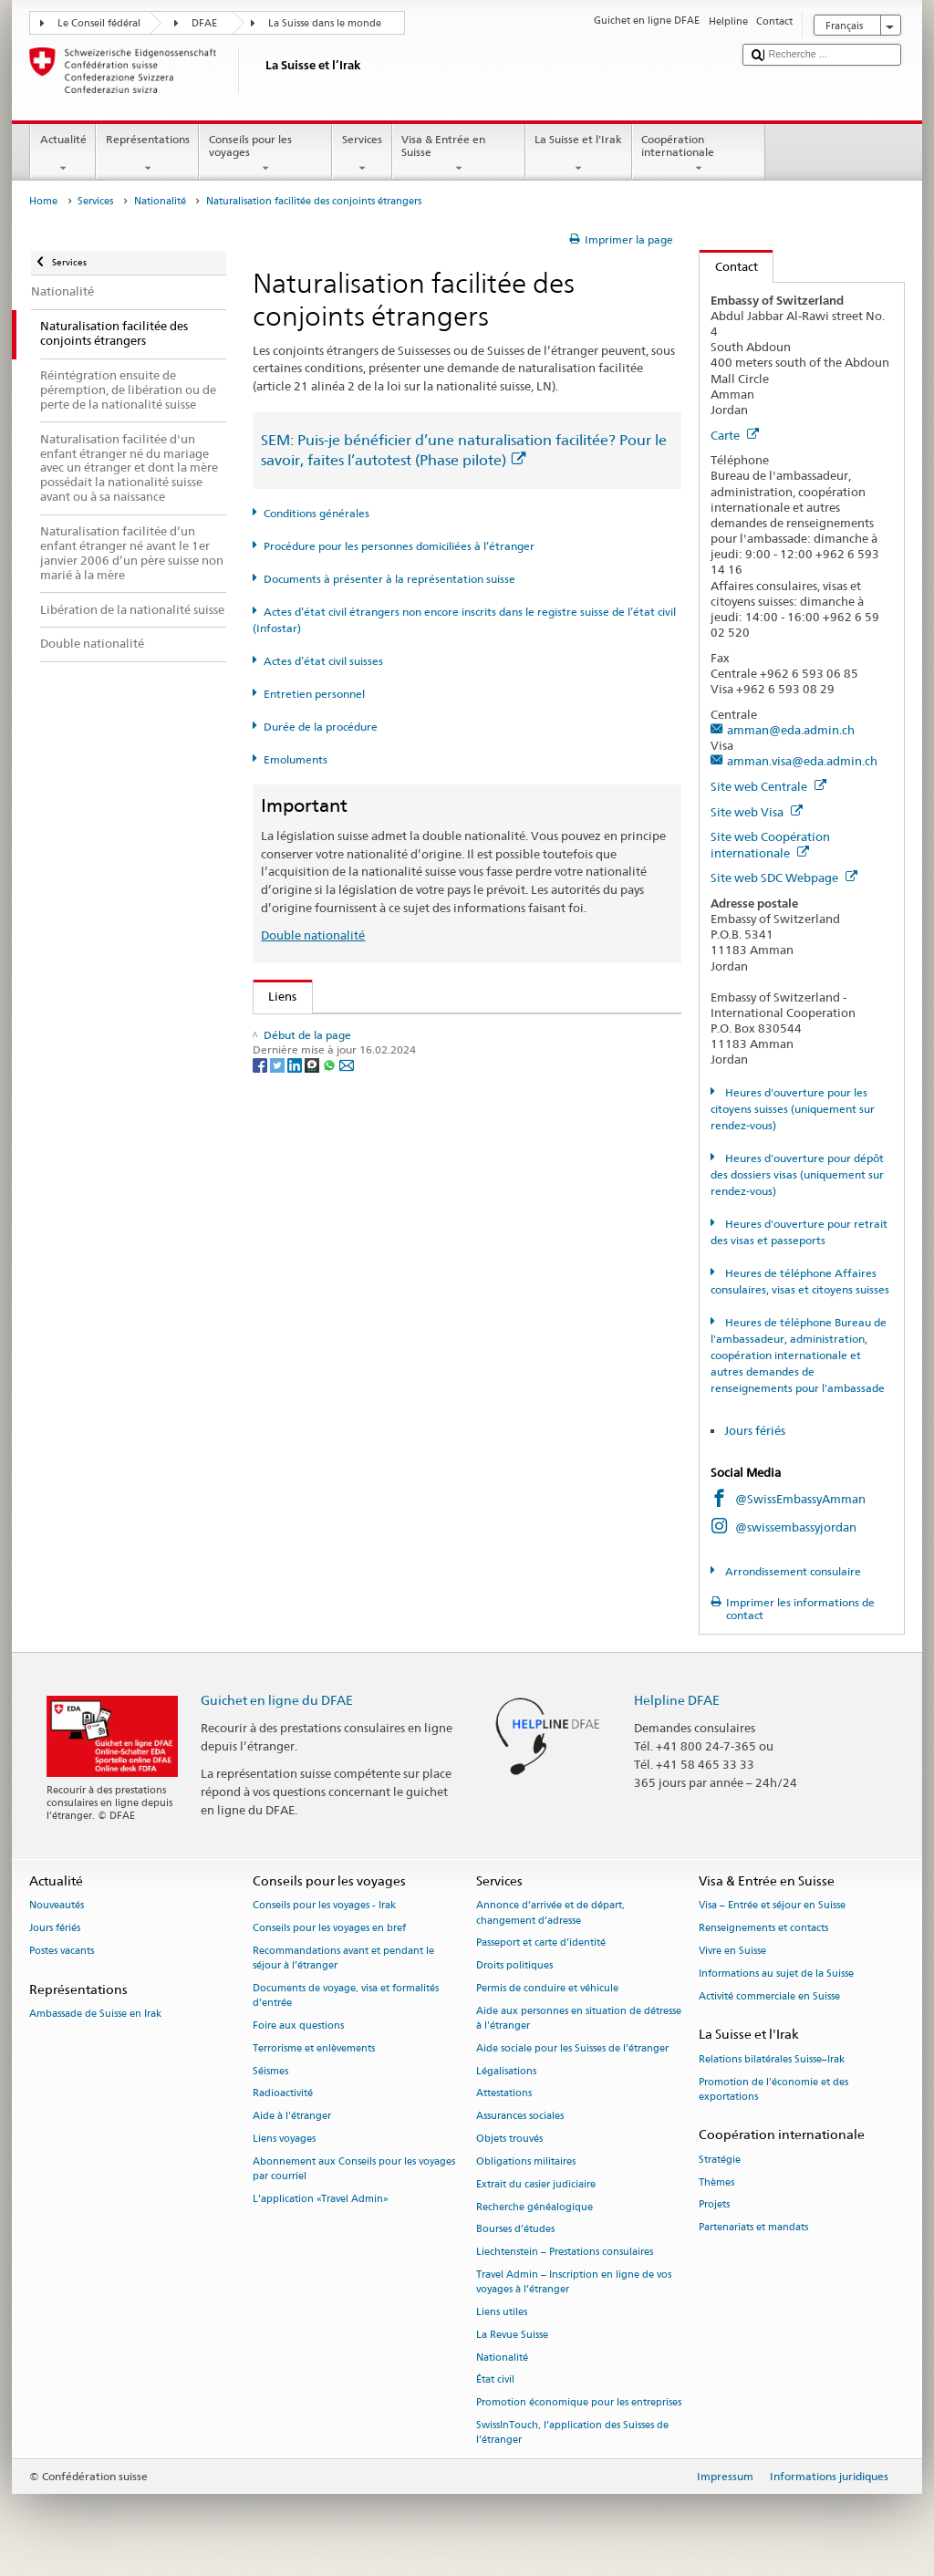  Describe the element at coordinates (800, 1498) in the screenshot. I see `@SwissEmbassyAmman` at that location.